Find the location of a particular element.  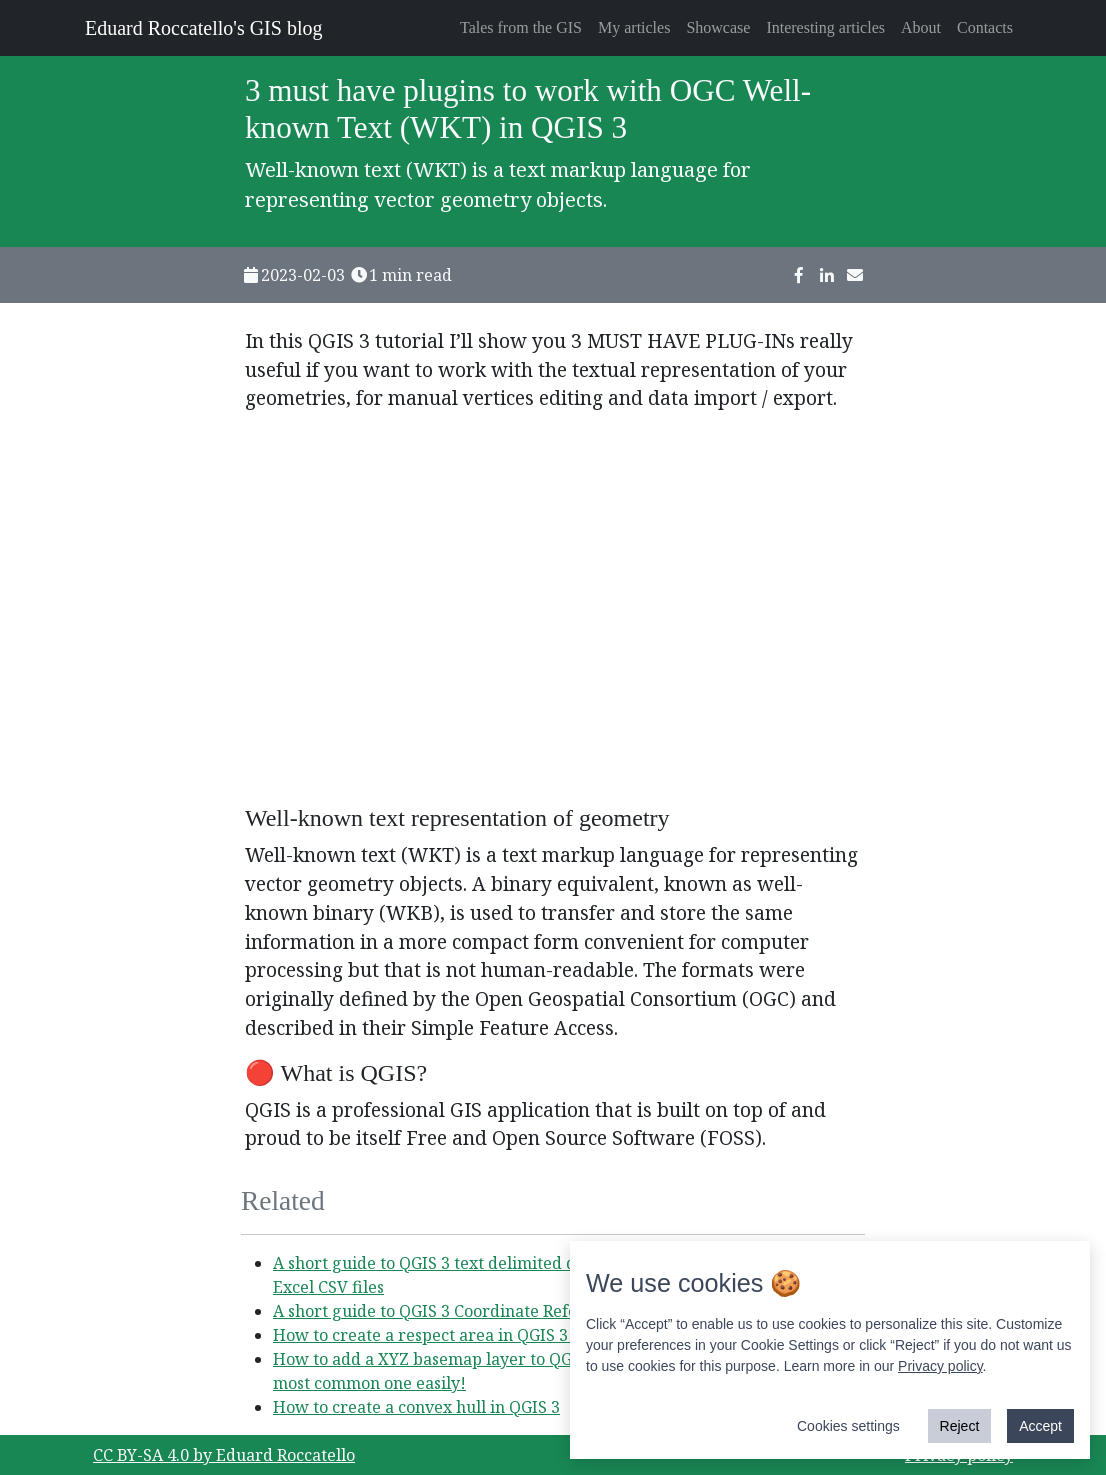

CC BY-SA 4.0 by Eduard Roccatello is located at coordinates (224, 1455).